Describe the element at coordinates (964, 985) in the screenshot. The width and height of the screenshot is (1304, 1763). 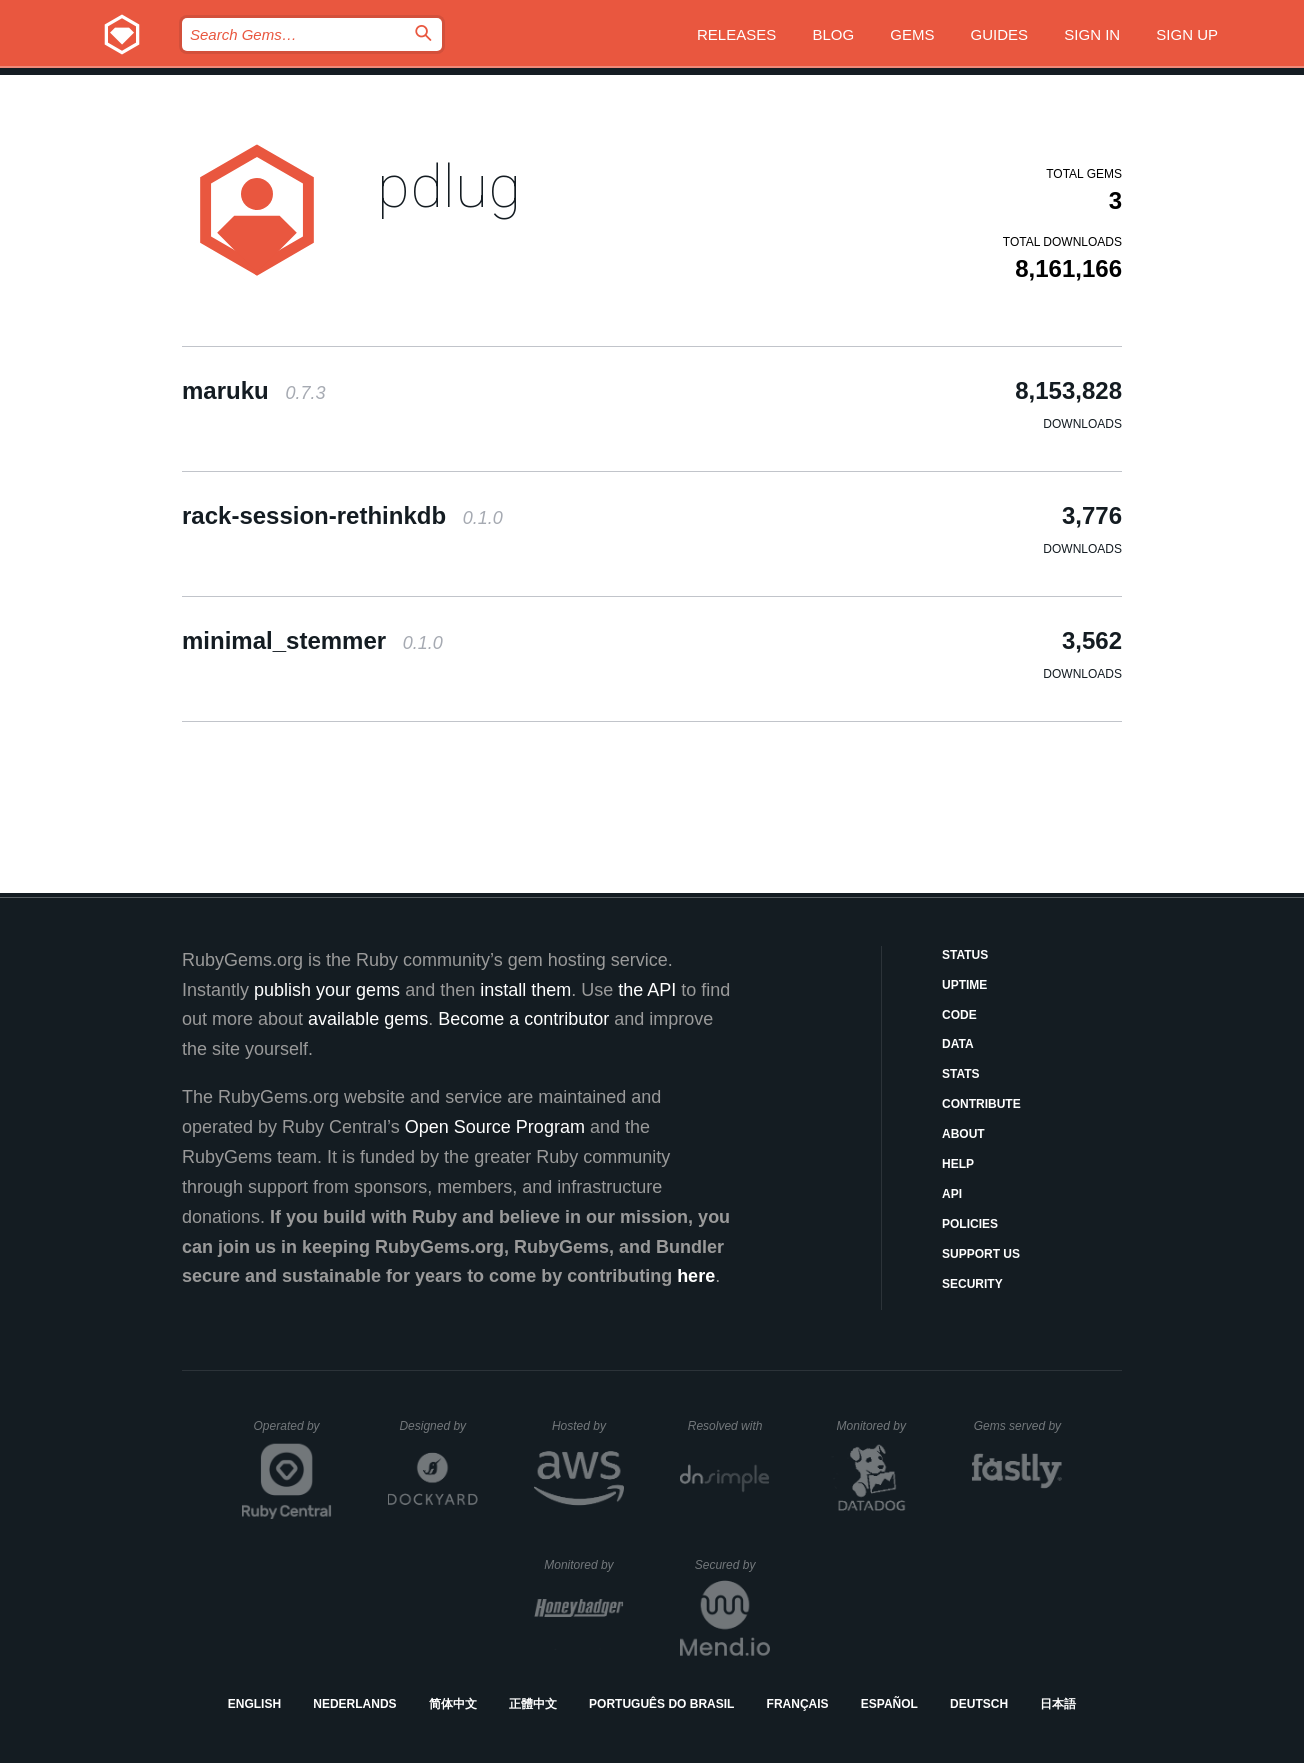
I see `Uptime` at that location.